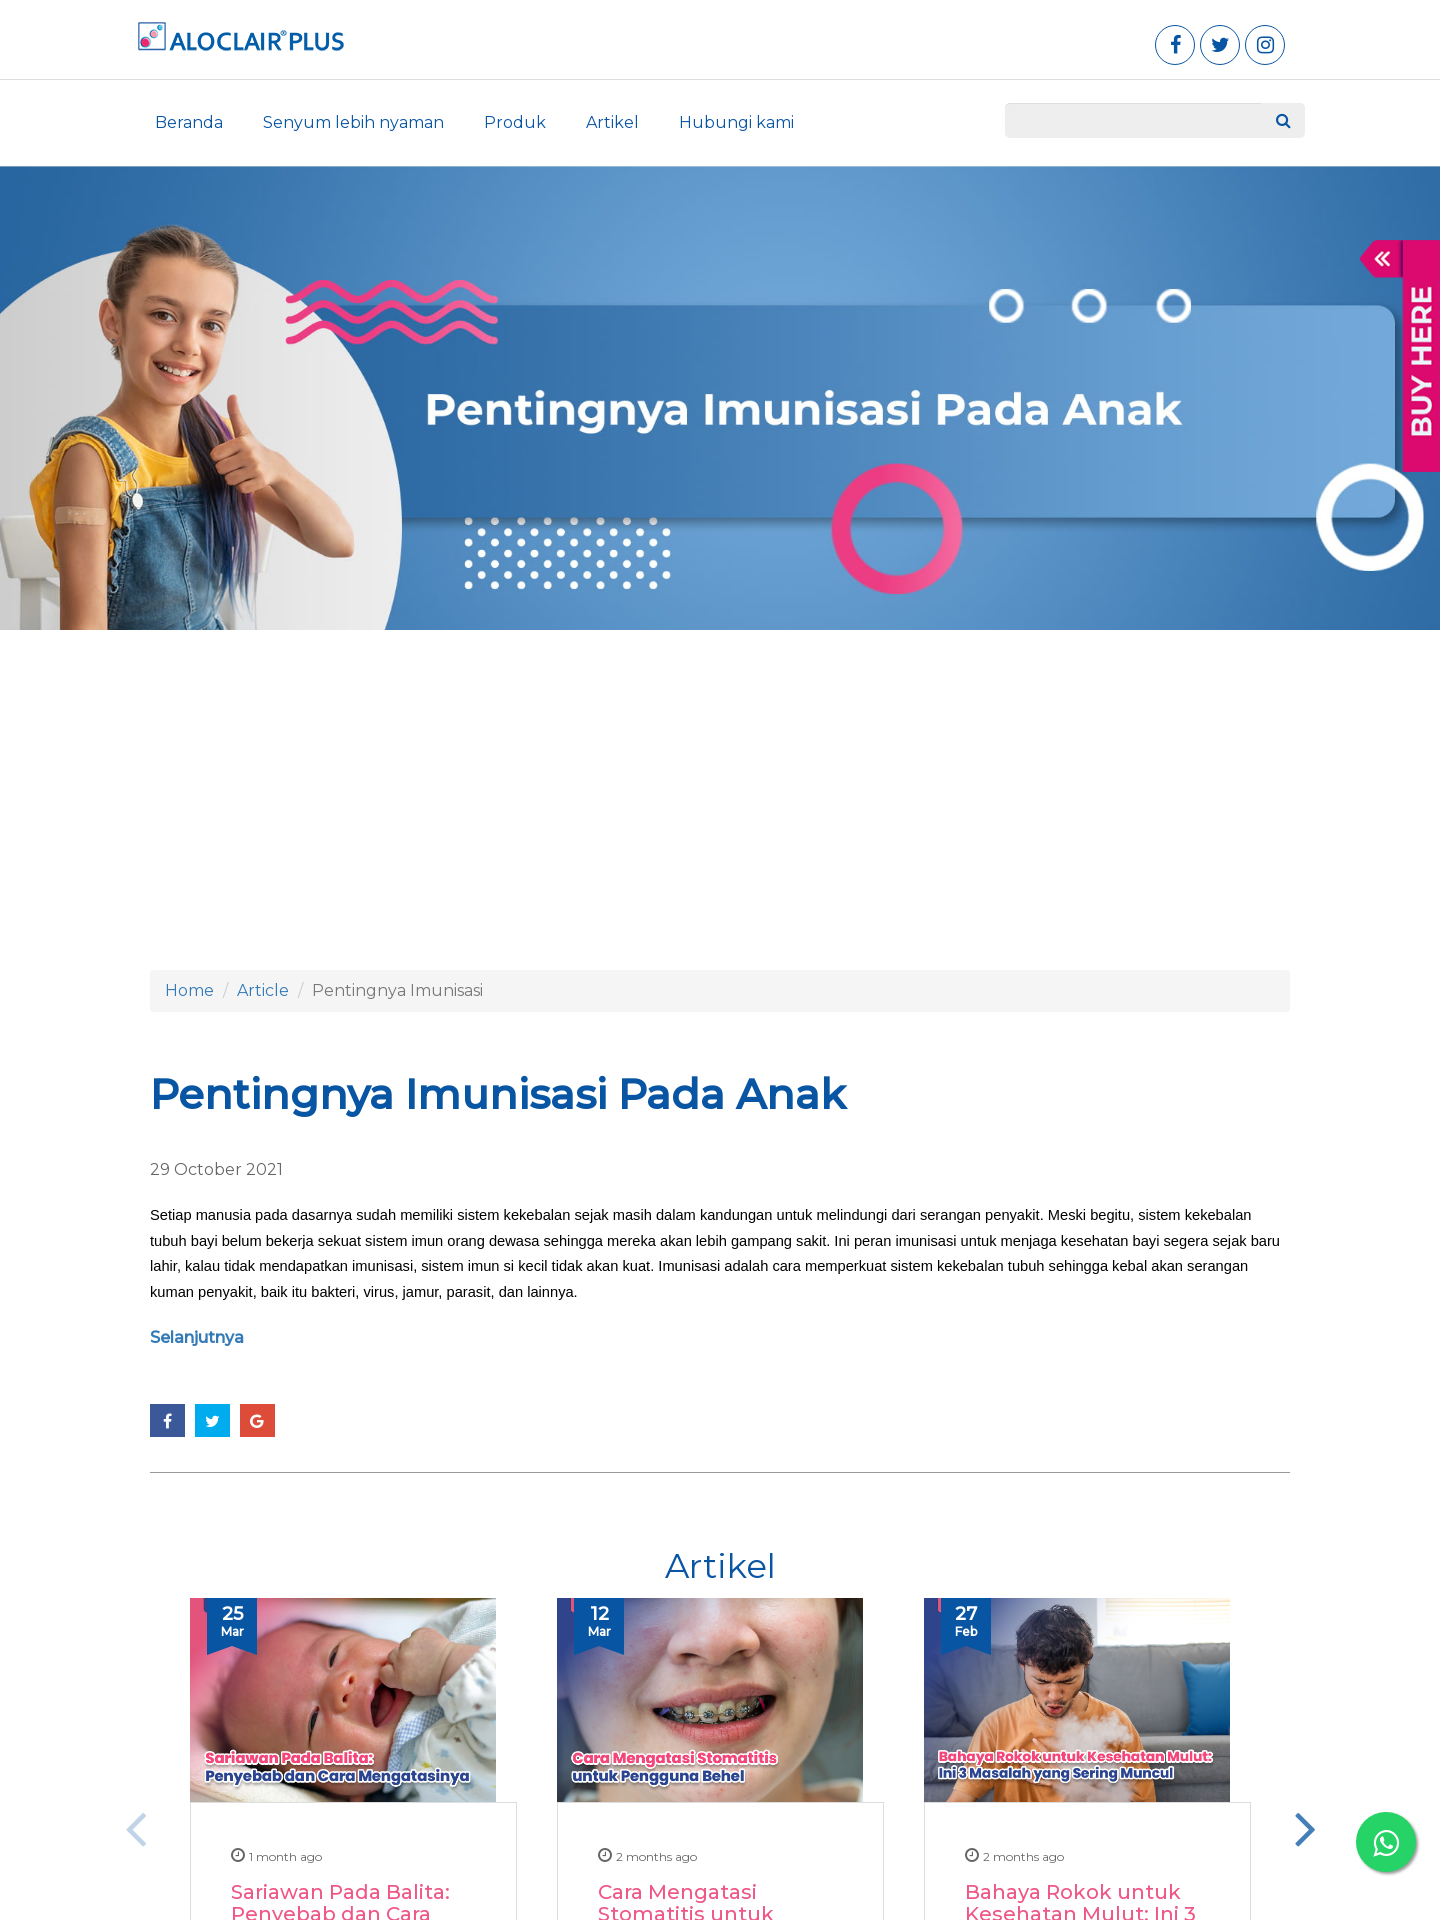  What do you see at coordinates (189, 990) in the screenshot?
I see `Home` at bounding box center [189, 990].